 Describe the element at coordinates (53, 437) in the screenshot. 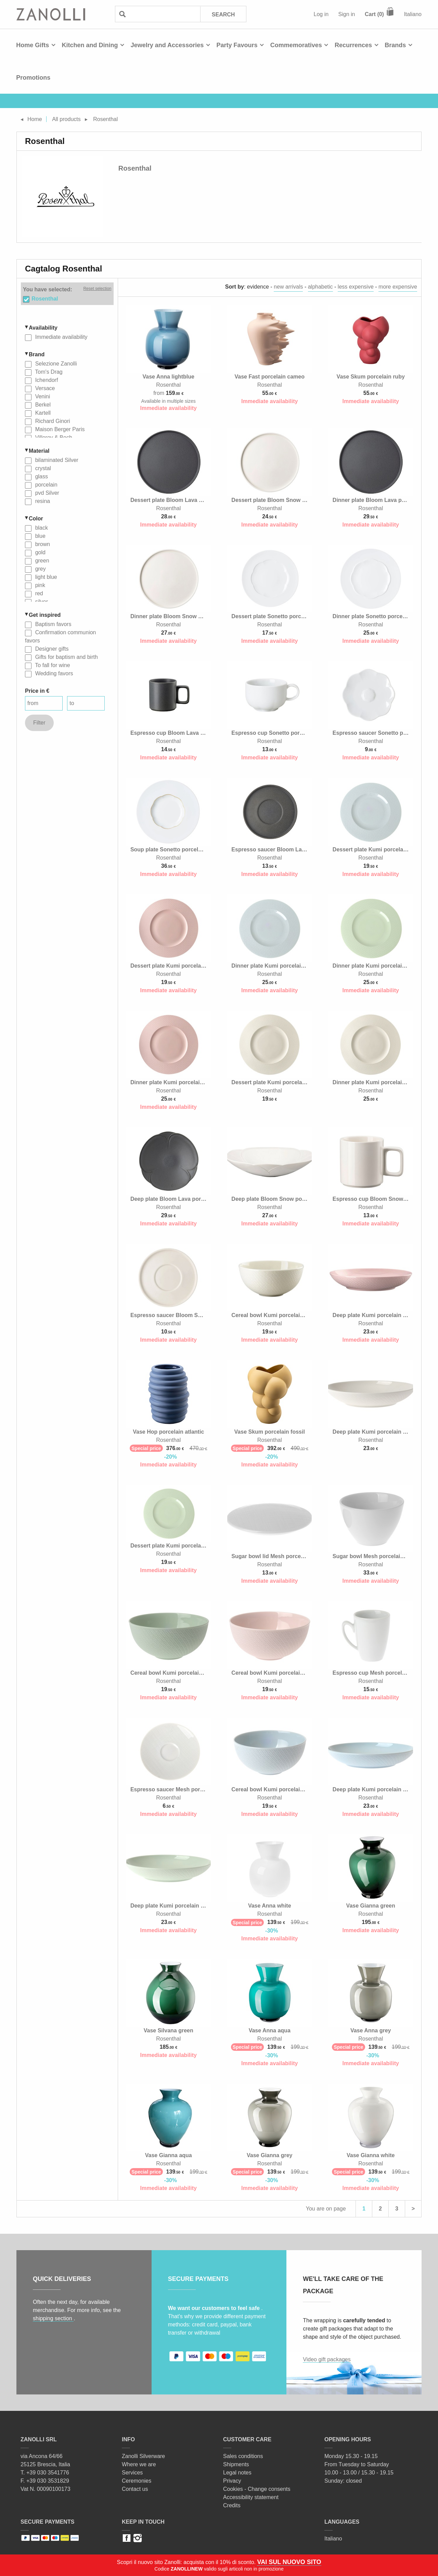

I see `Villeroy & Boch` at that location.